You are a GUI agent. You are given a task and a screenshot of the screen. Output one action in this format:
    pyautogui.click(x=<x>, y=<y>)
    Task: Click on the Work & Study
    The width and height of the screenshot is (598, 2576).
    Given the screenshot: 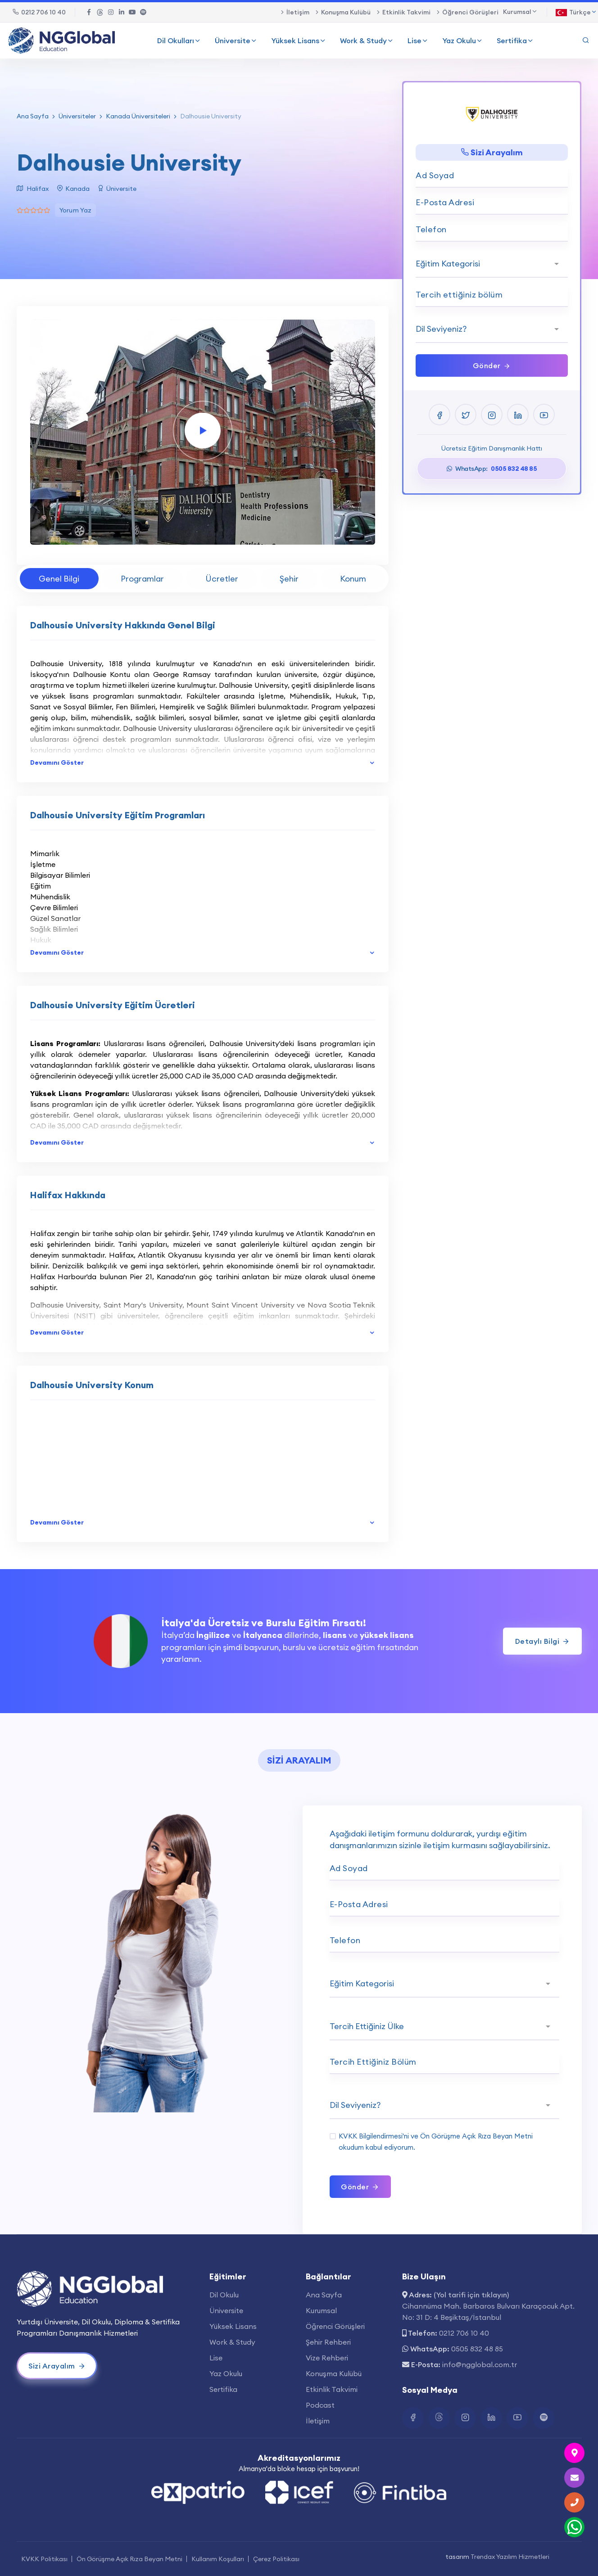 What is the action you would take?
    pyautogui.click(x=367, y=40)
    